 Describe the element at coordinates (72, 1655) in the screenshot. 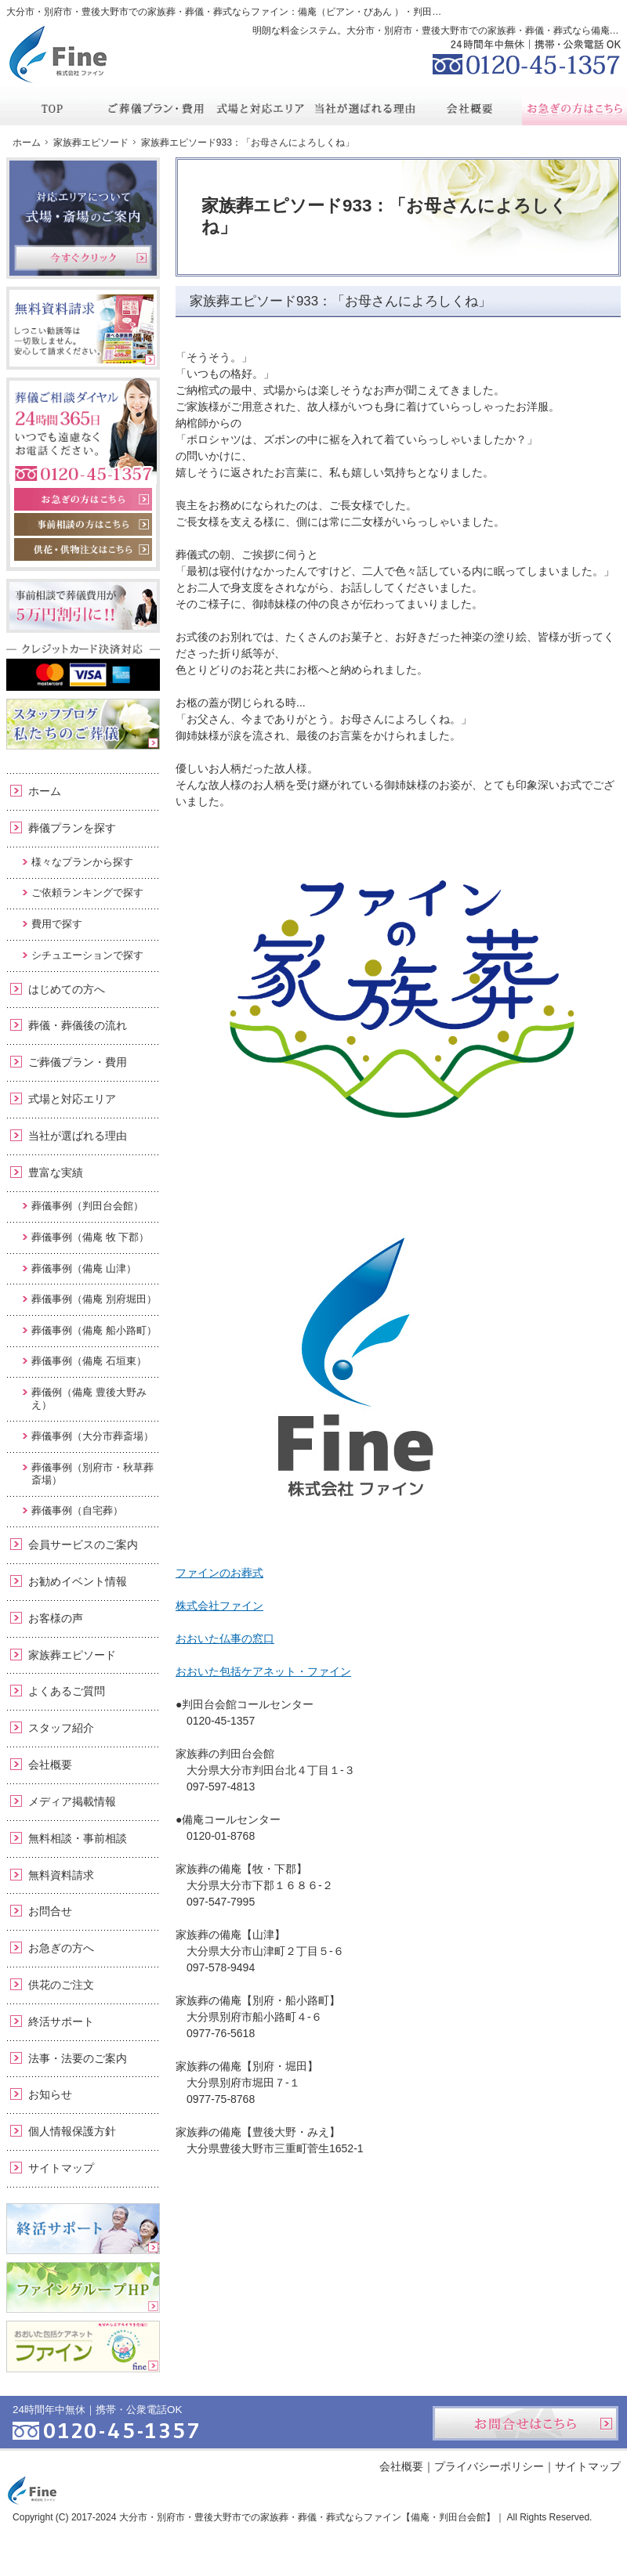

I see `家族葬エピソード` at that location.